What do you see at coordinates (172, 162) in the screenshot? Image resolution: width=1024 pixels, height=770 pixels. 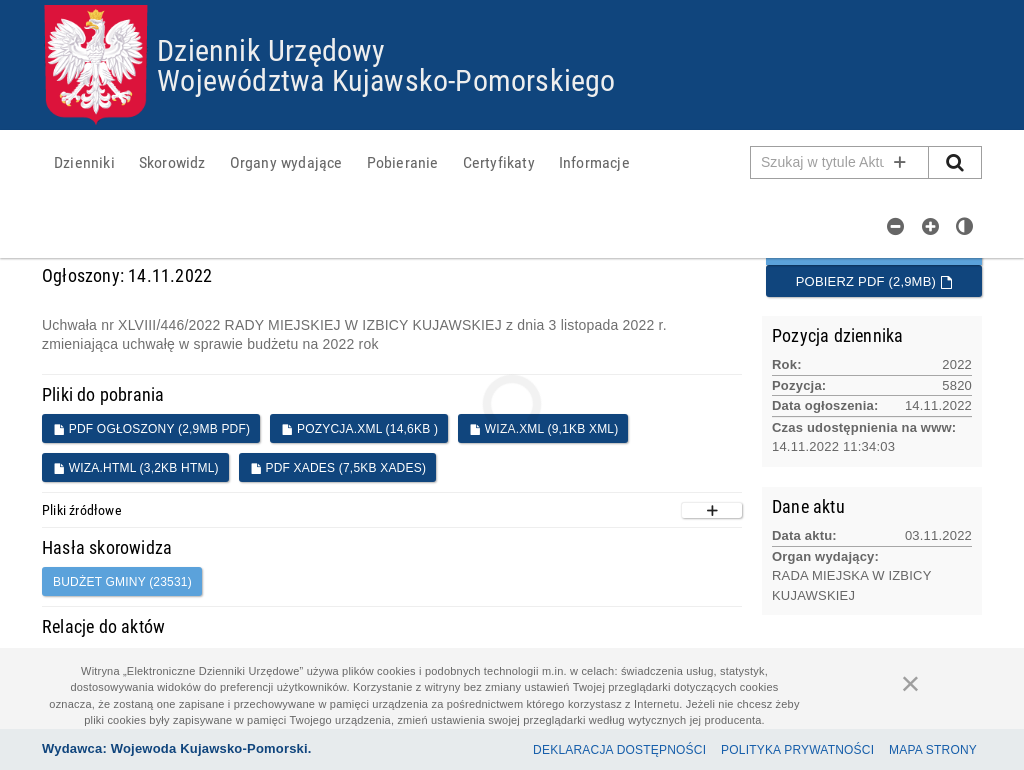 I see `Skorowidz` at bounding box center [172, 162].